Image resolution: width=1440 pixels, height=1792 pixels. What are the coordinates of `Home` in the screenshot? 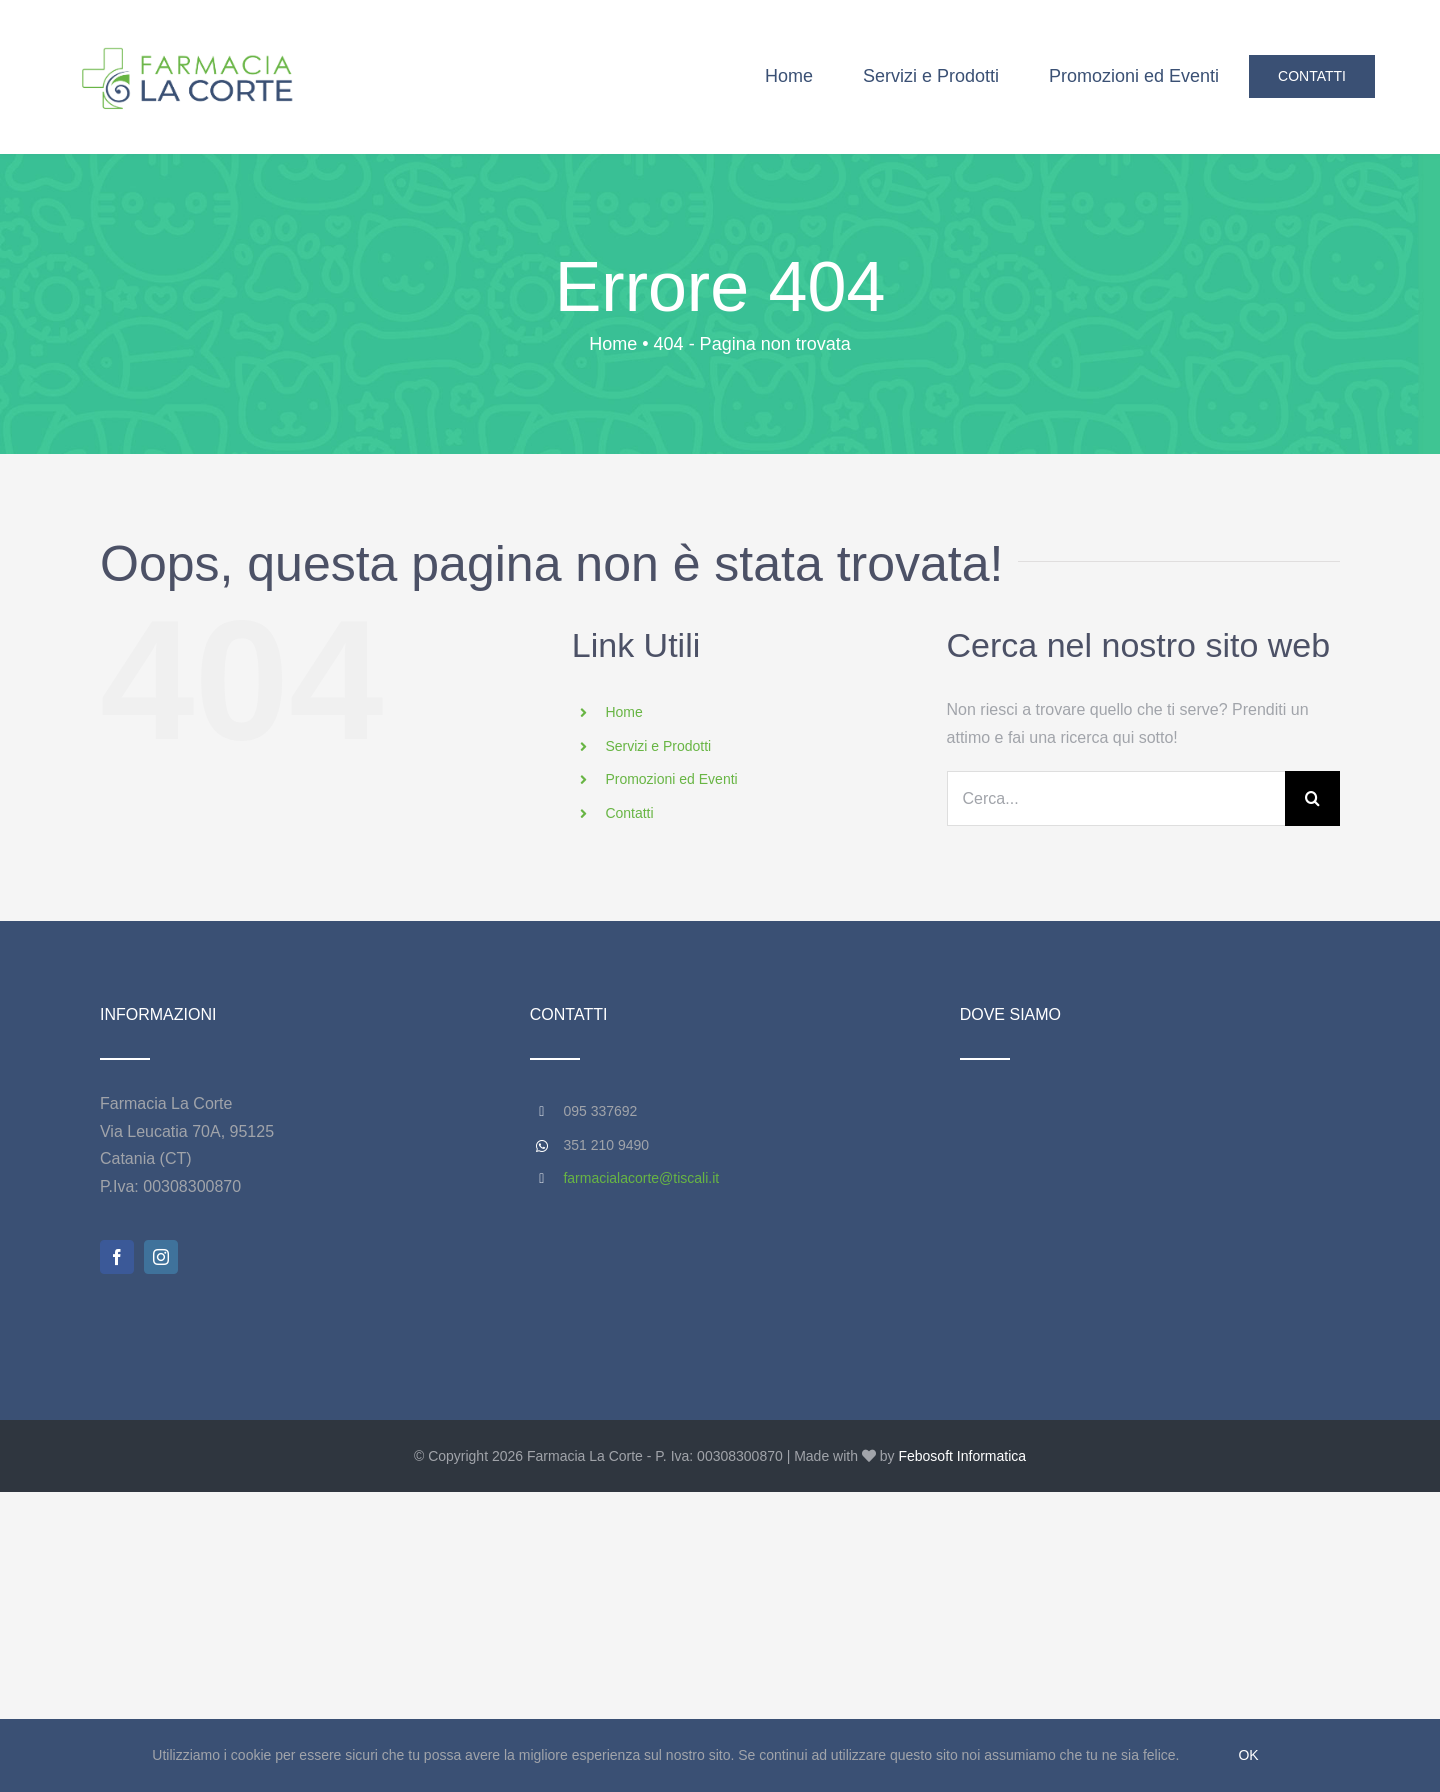 It's located at (623, 712).